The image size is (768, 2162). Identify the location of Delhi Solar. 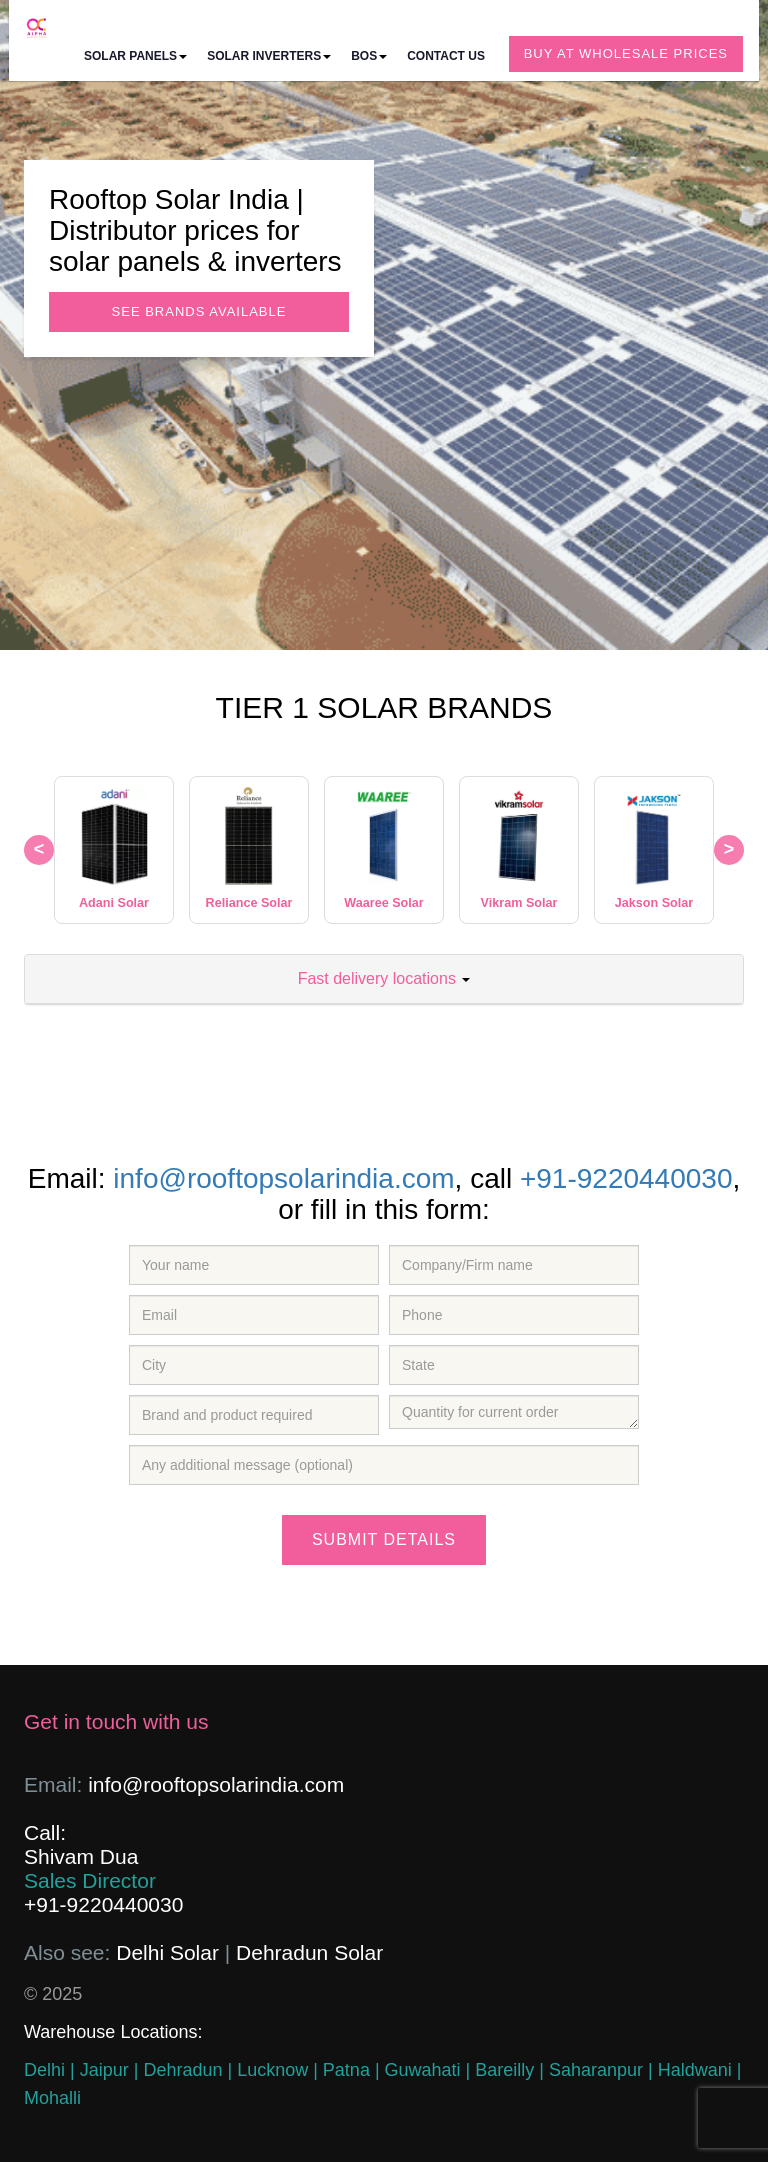
(167, 1952).